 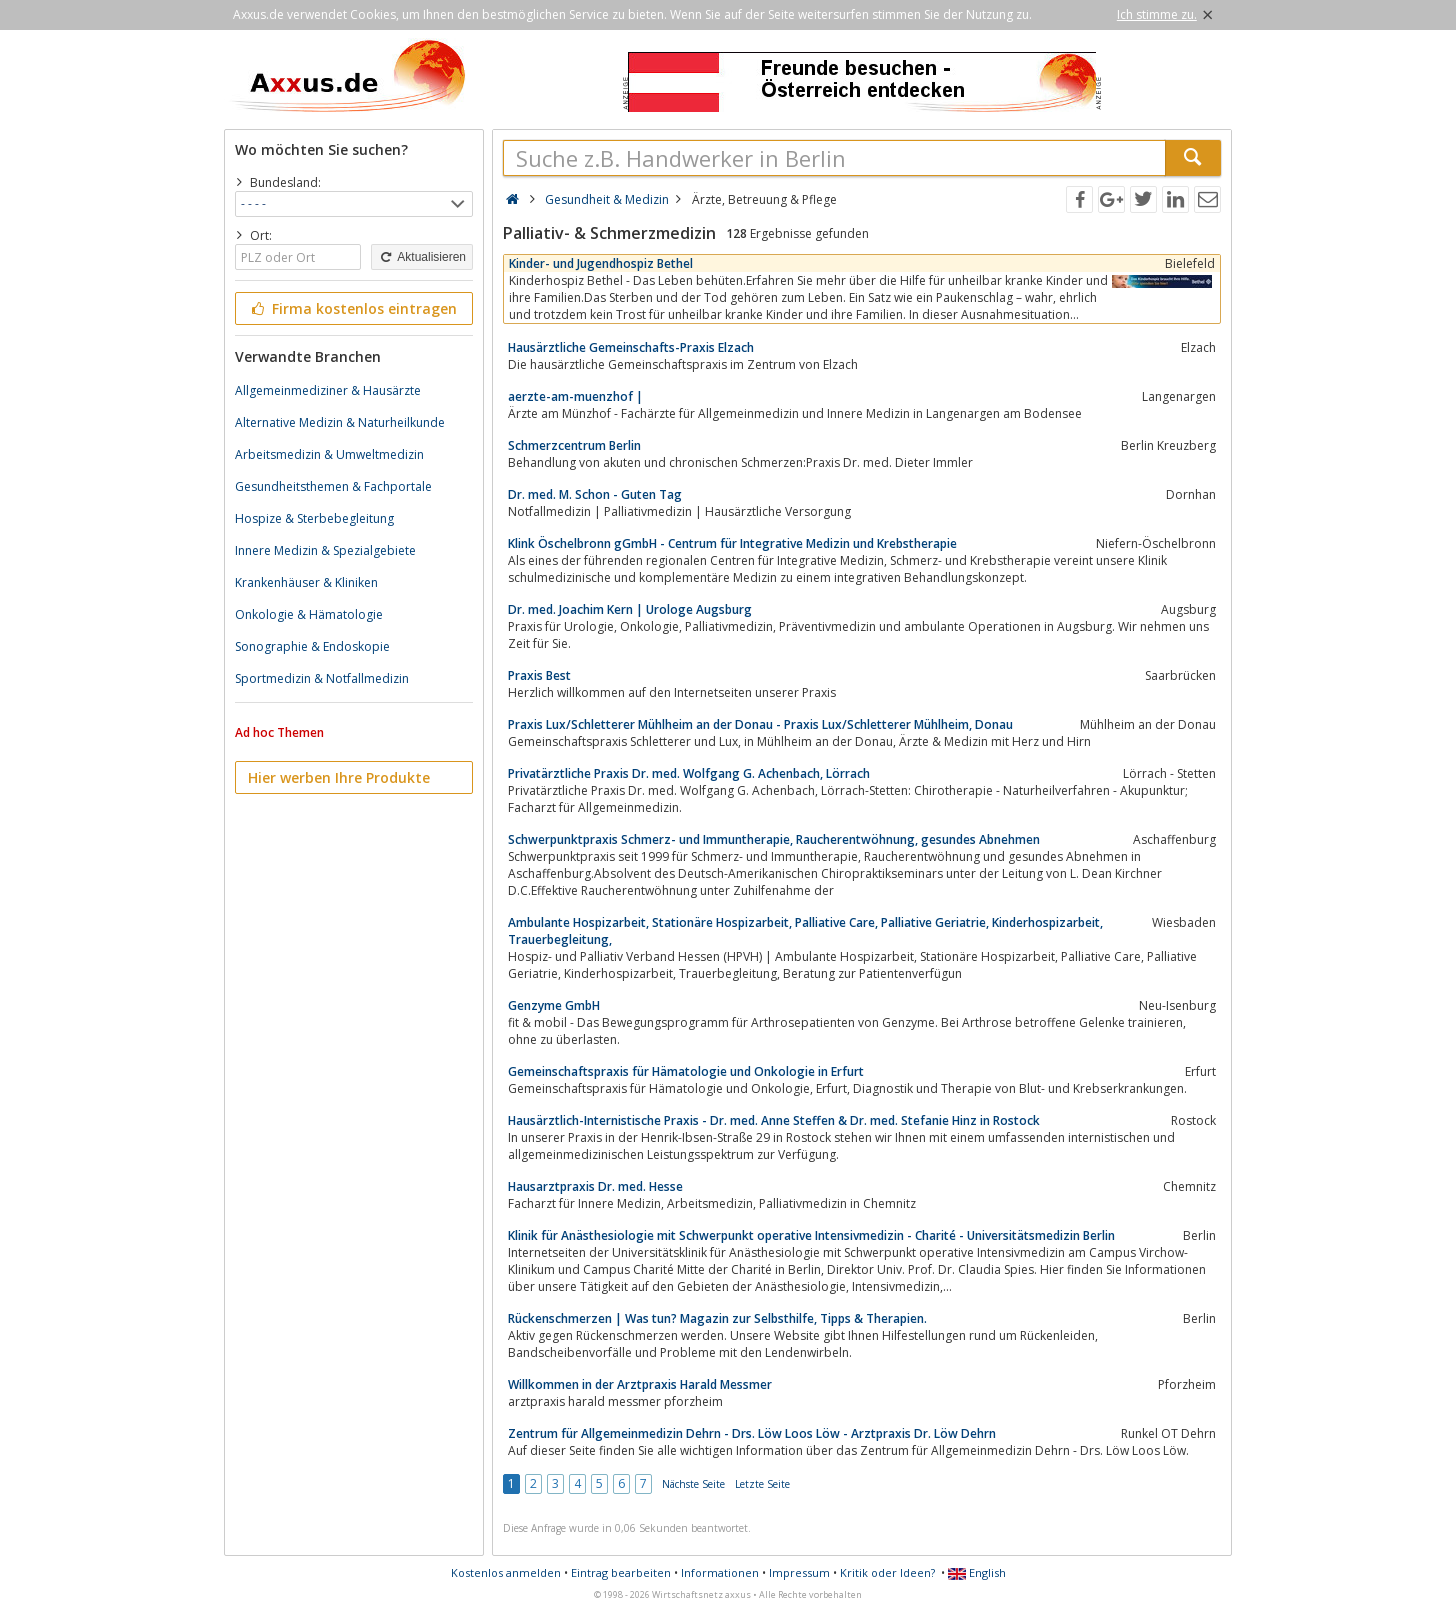 What do you see at coordinates (799, 1572) in the screenshot?
I see `Impressum` at bounding box center [799, 1572].